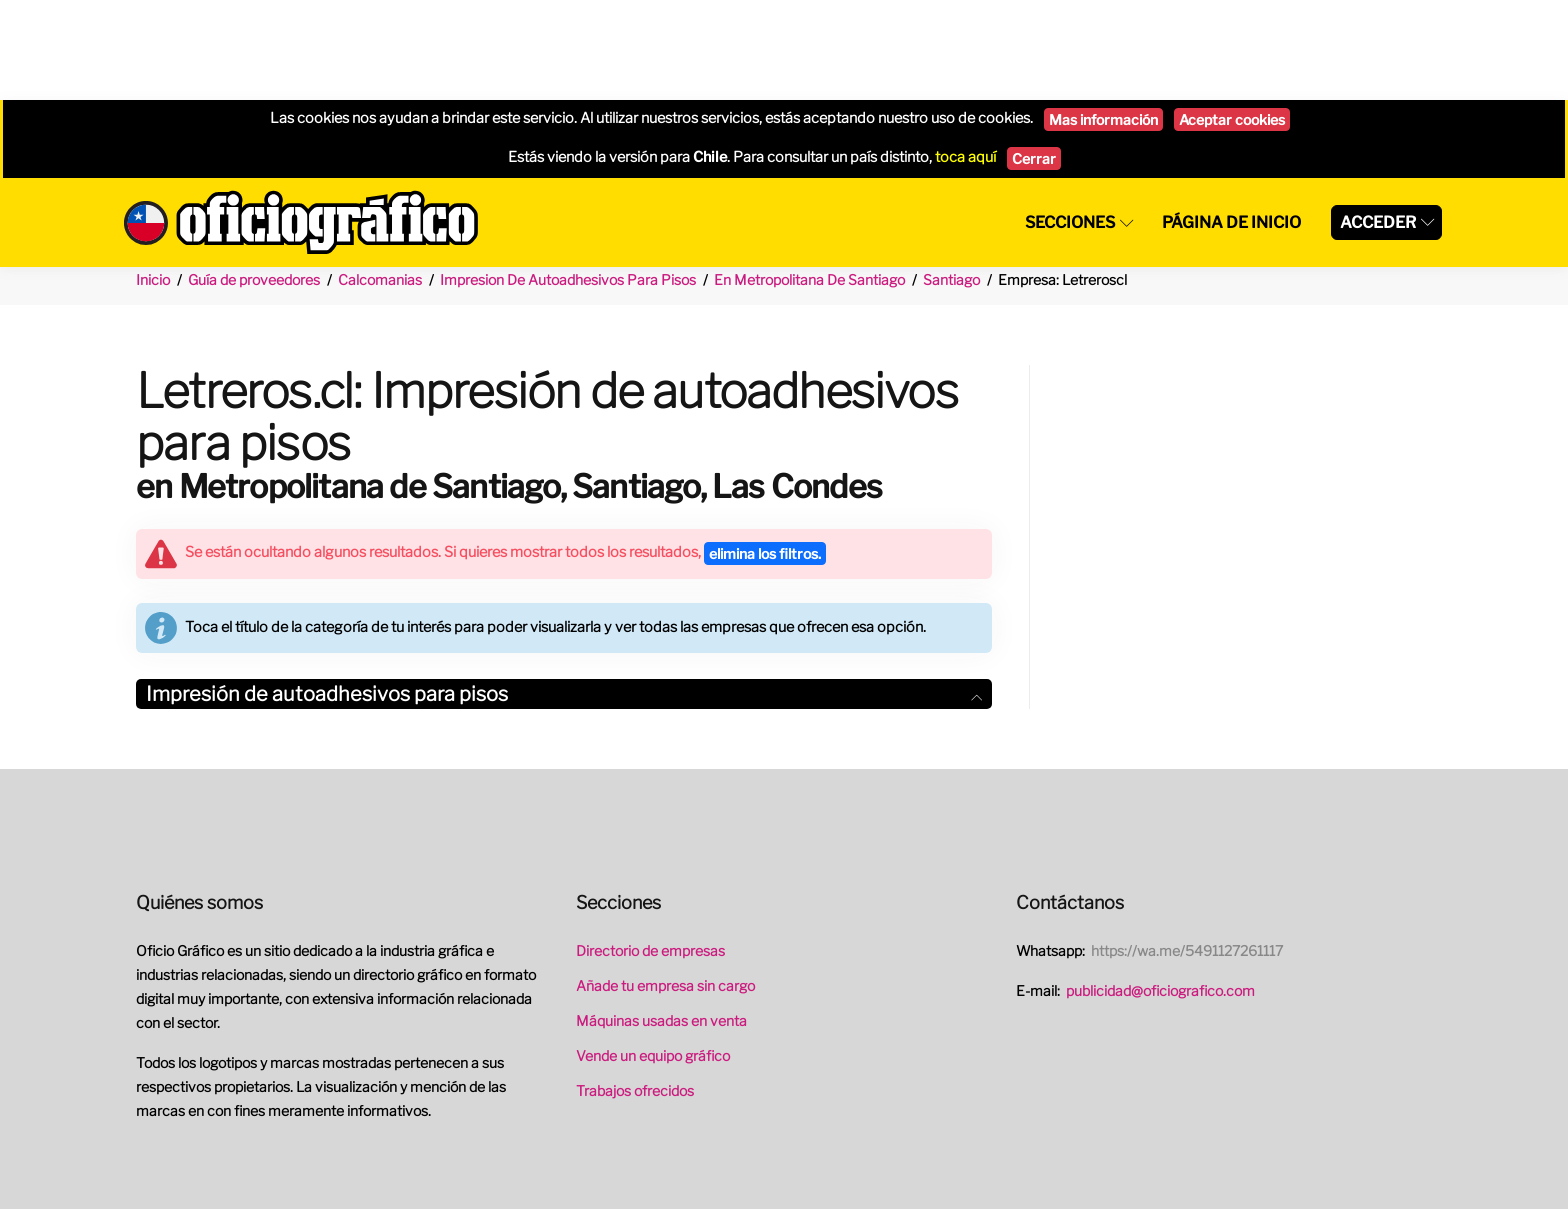 This screenshot has height=1209, width=1568. Describe the element at coordinates (564, 594) in the screenshot. I see `[tab]` at that location.